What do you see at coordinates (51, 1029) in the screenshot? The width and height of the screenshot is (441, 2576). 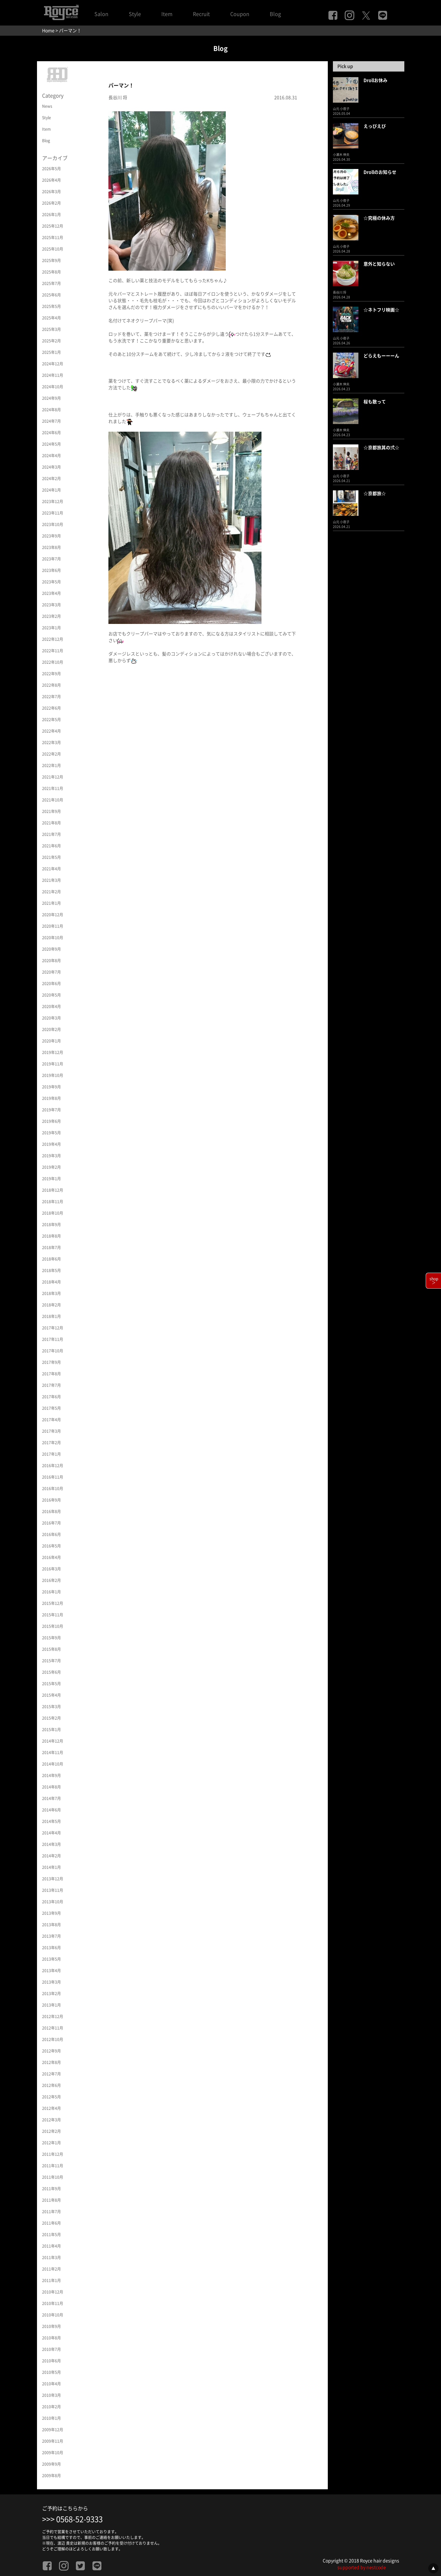 I see `2020年2月` at bounding box center [51, 1029].